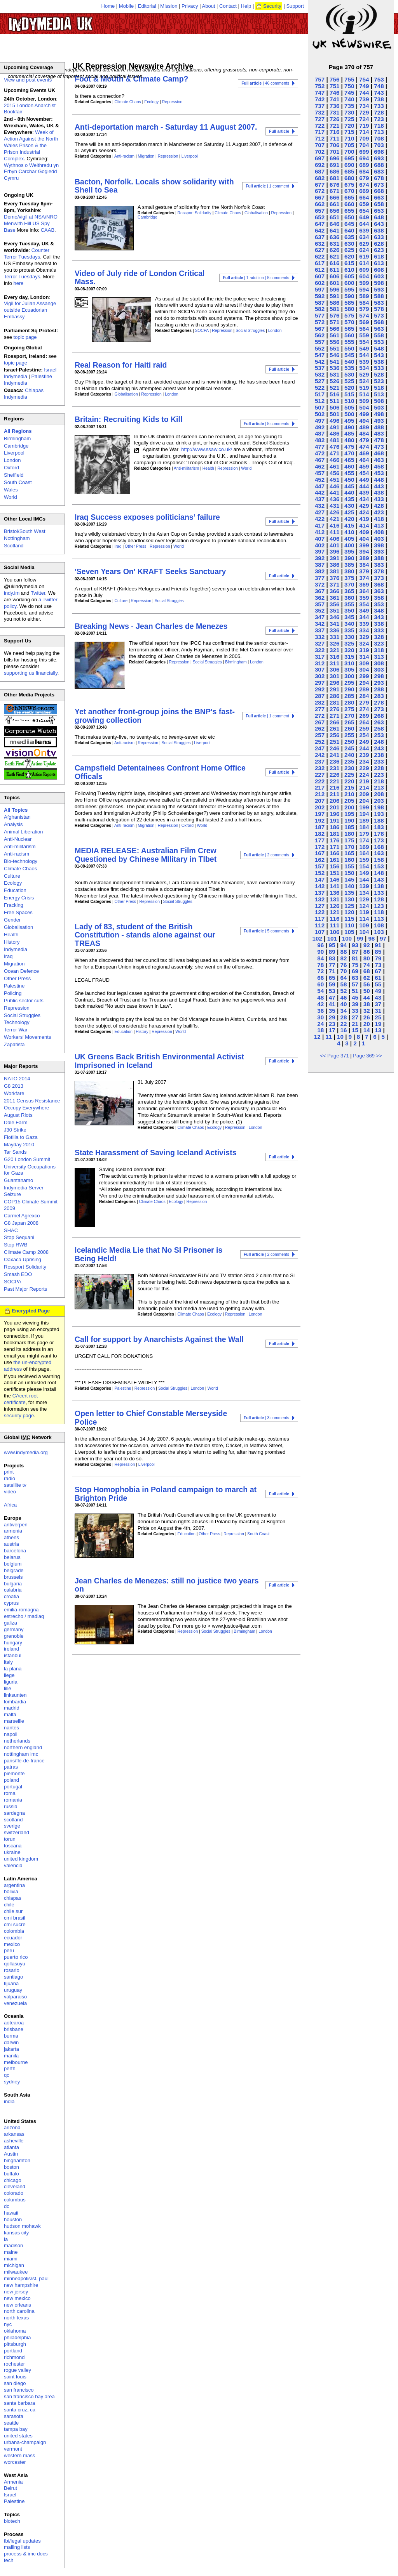  What do you see at coordinates (11, 1596) in the screenshot?
I see `croatia` at bounding box center [11, 1596].